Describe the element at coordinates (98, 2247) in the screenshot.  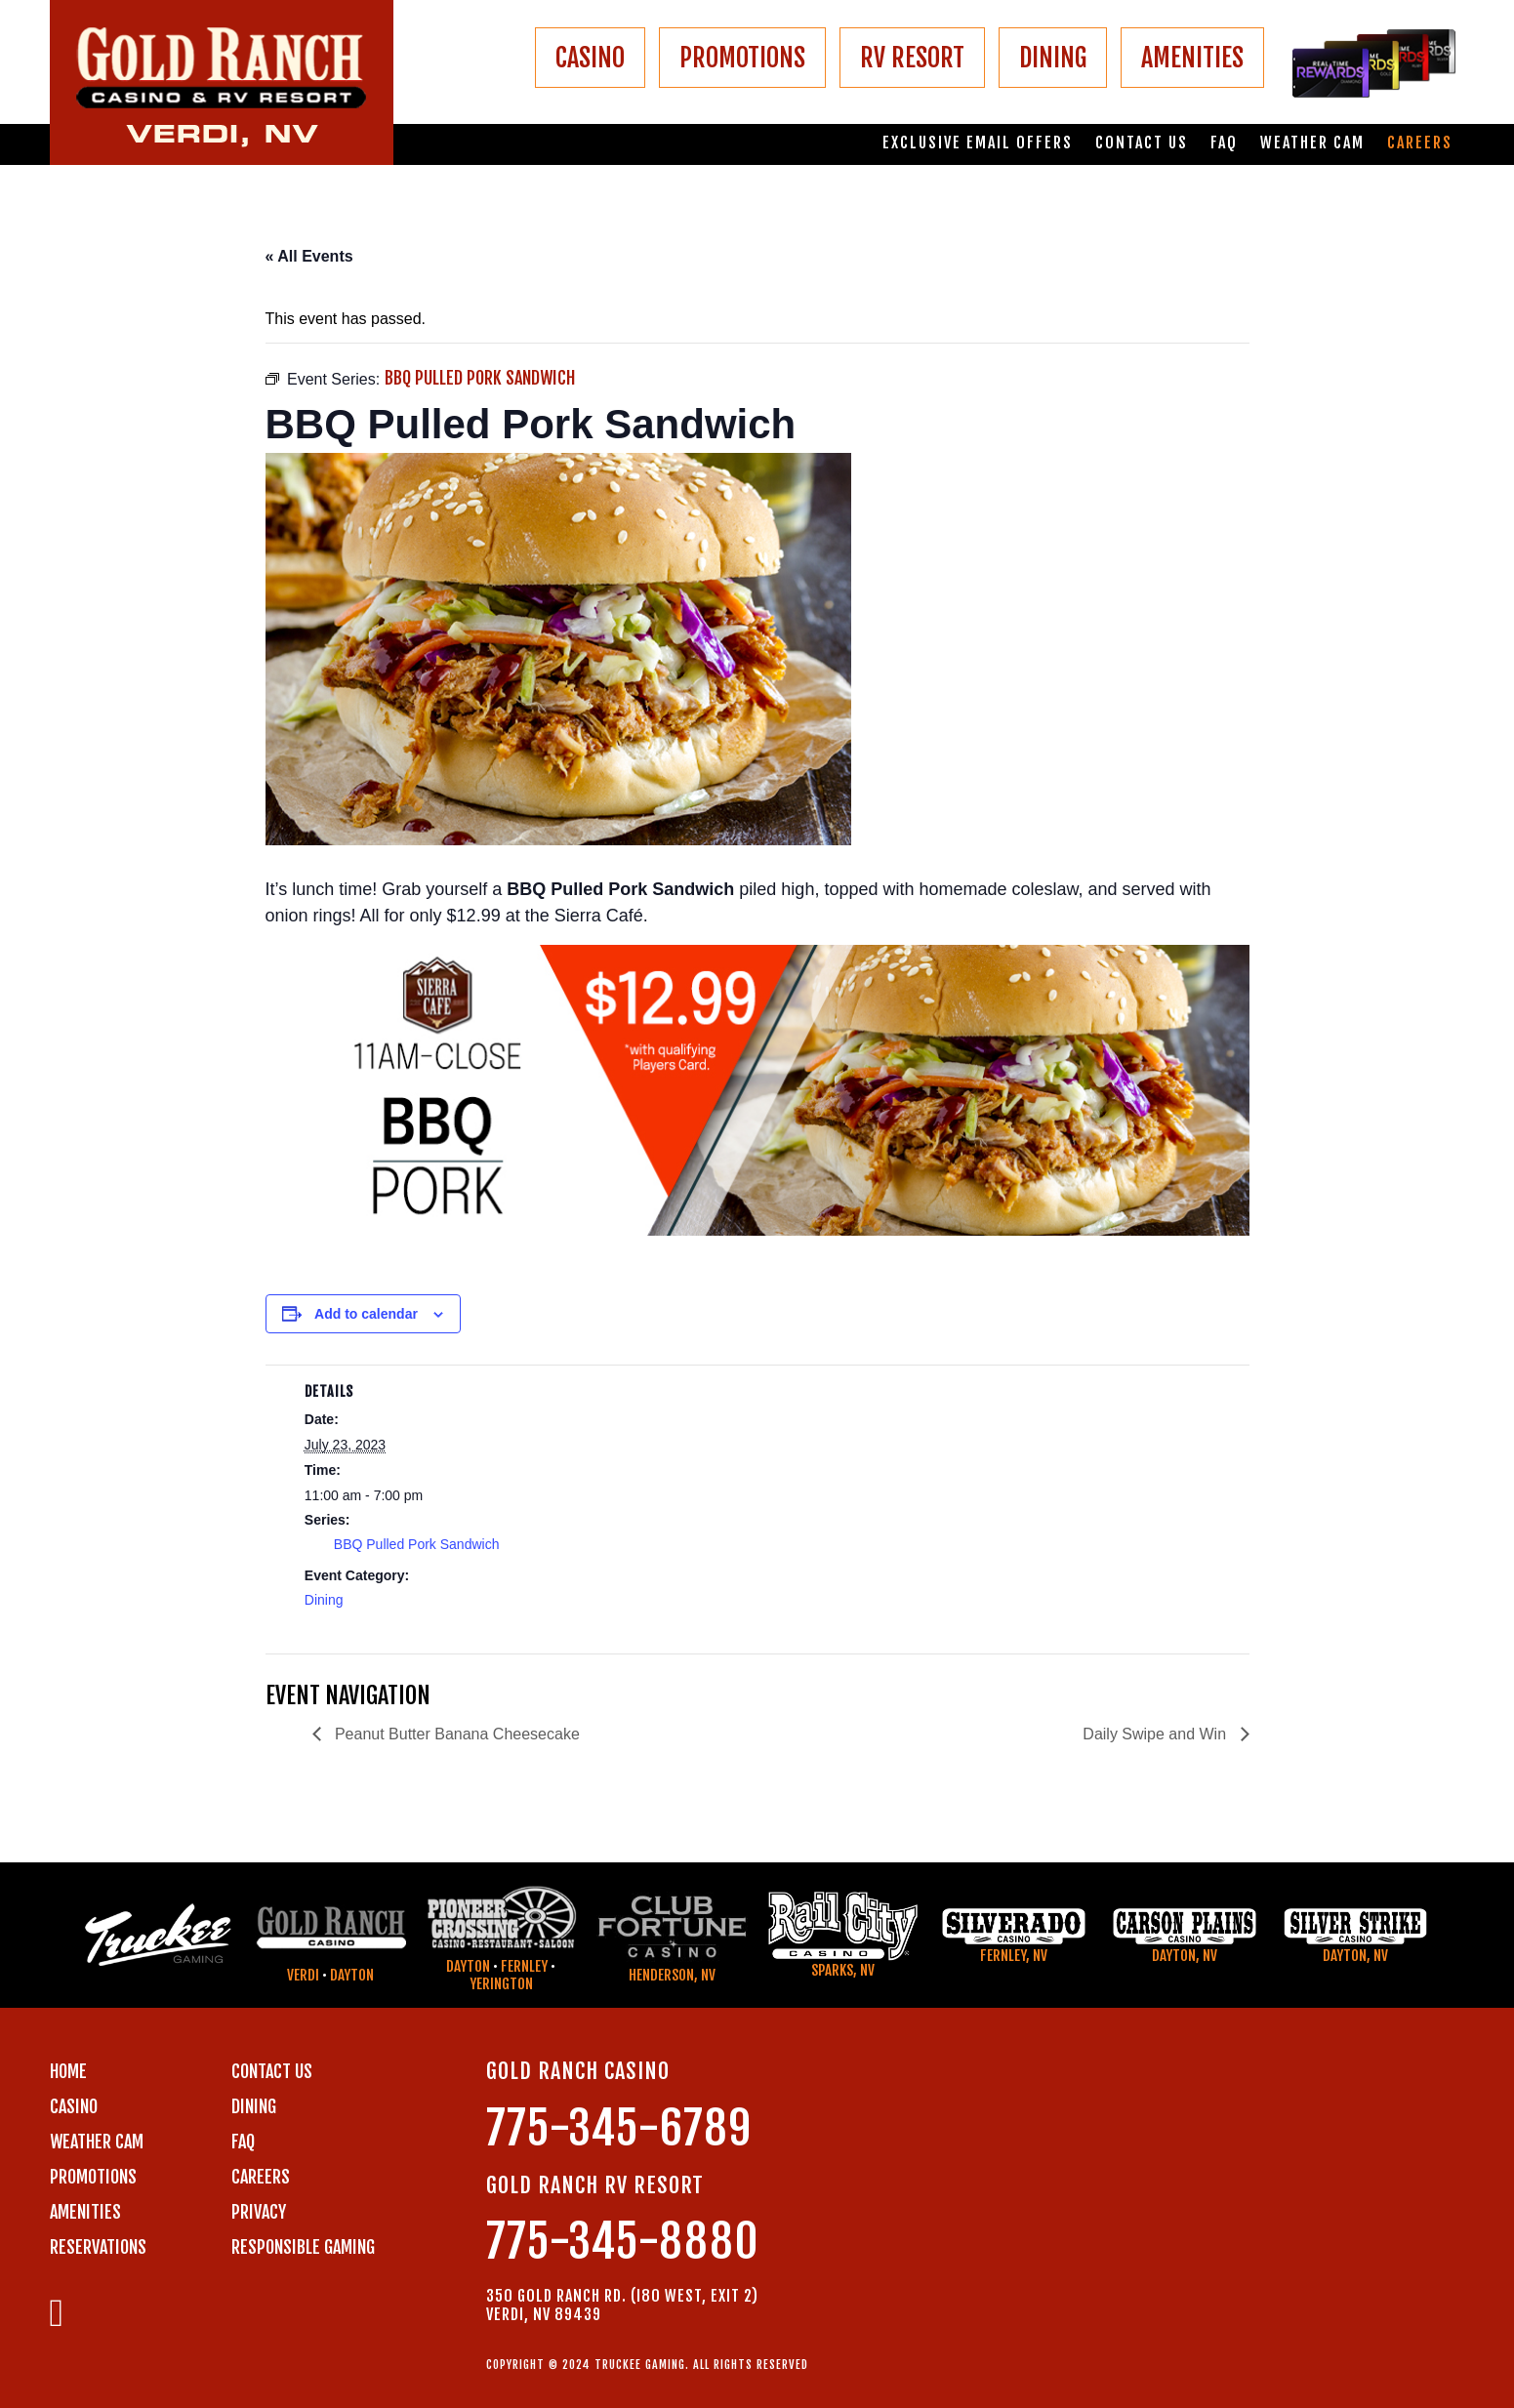
I see `RESERVATIONS` at that location.